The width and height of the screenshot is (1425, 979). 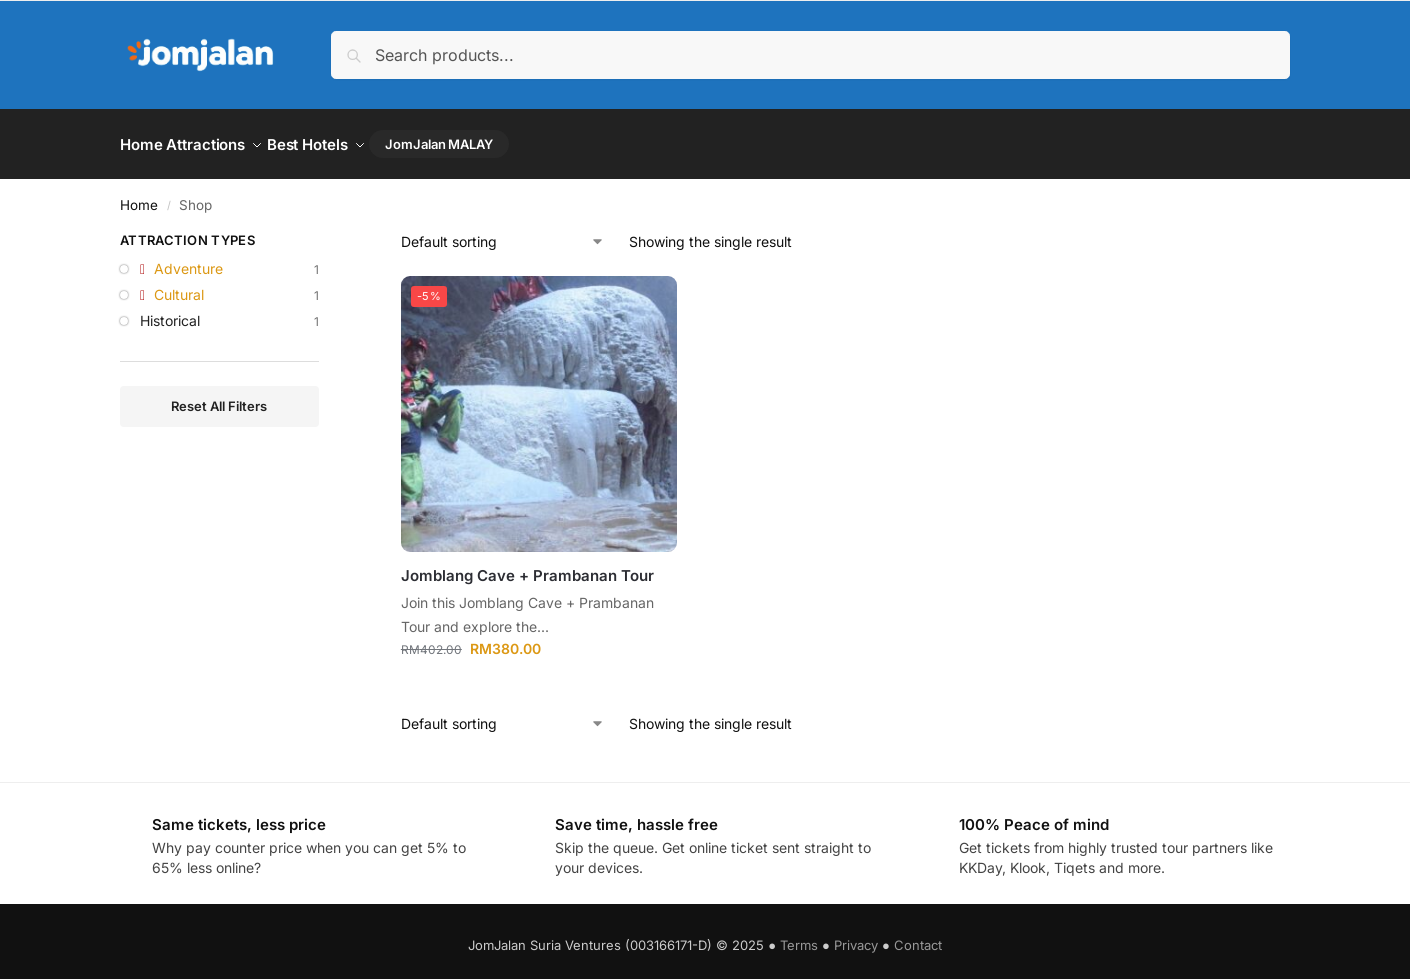 What do you see at coordinates (325, 235) in the screenshot?
I see `[Close filters]` at bounding box center [325, 235].